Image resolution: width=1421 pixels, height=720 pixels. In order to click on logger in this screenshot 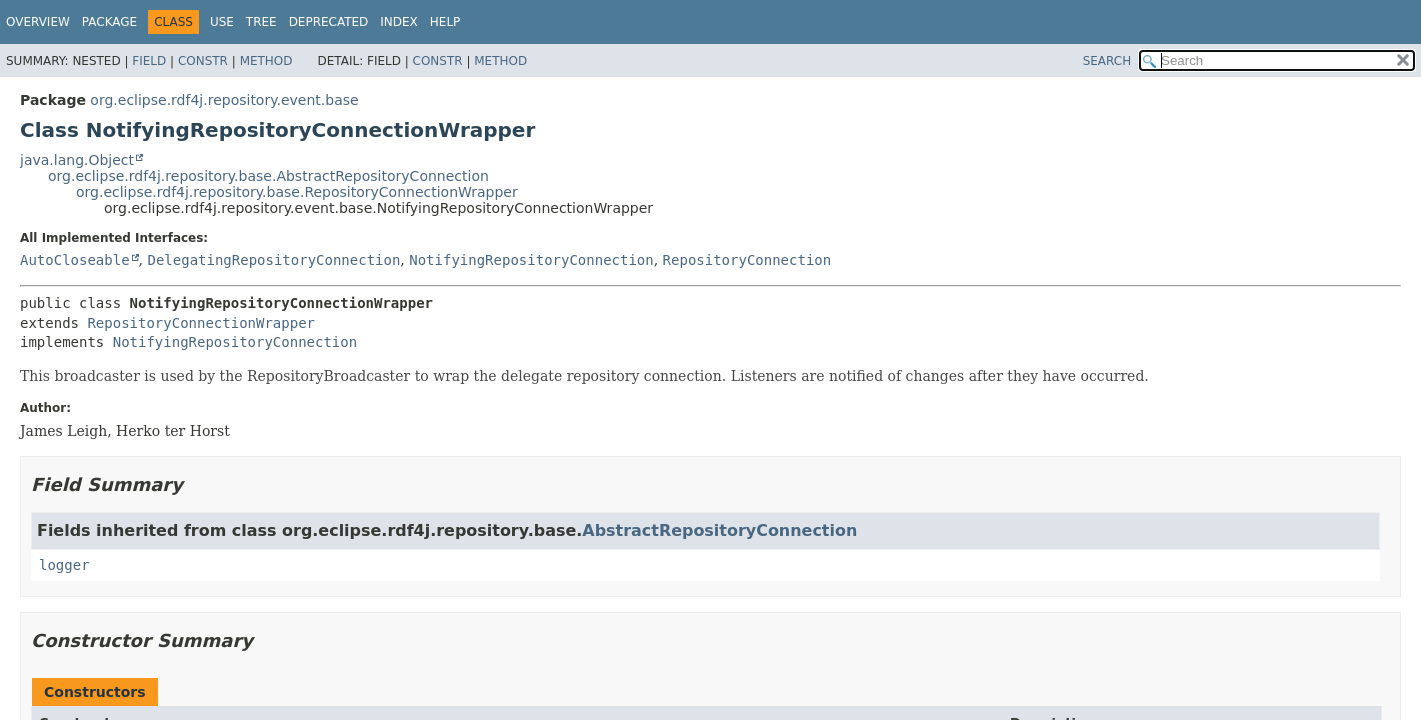, I will do `click(64, 565)`.